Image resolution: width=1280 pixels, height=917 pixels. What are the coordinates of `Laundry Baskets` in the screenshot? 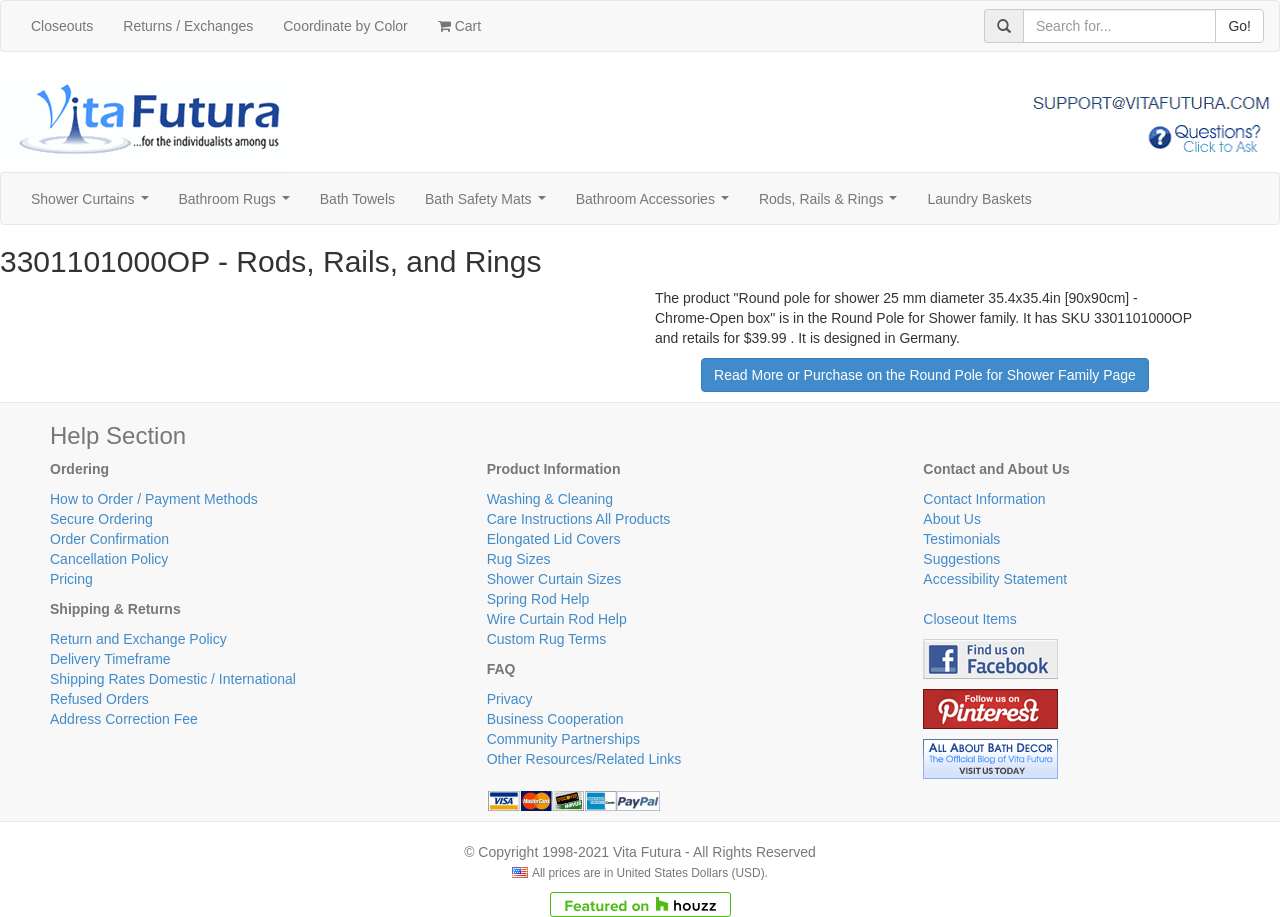 It's located at (979, 199).